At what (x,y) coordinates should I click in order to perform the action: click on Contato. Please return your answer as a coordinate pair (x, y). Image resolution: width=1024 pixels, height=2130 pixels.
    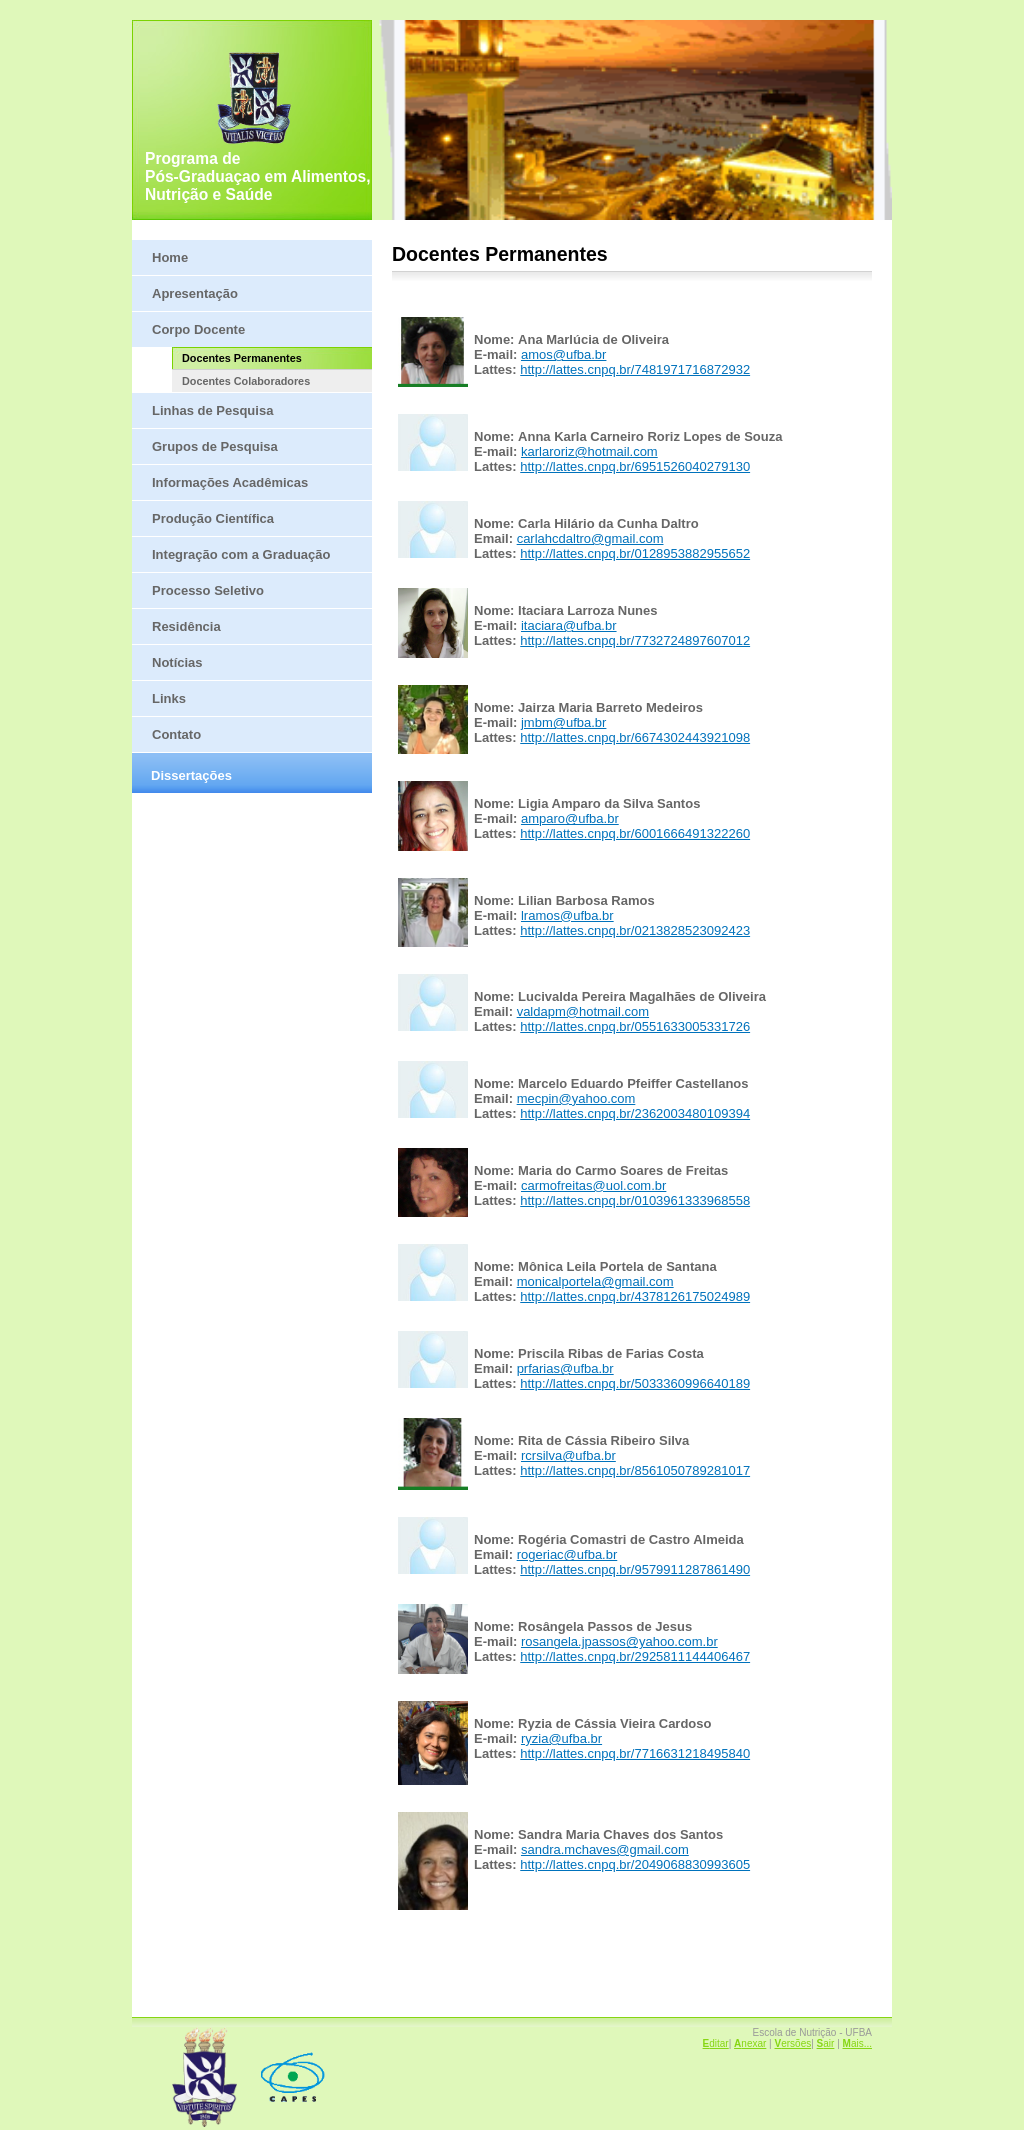
    Looking at the image, I should click on (176, 734).